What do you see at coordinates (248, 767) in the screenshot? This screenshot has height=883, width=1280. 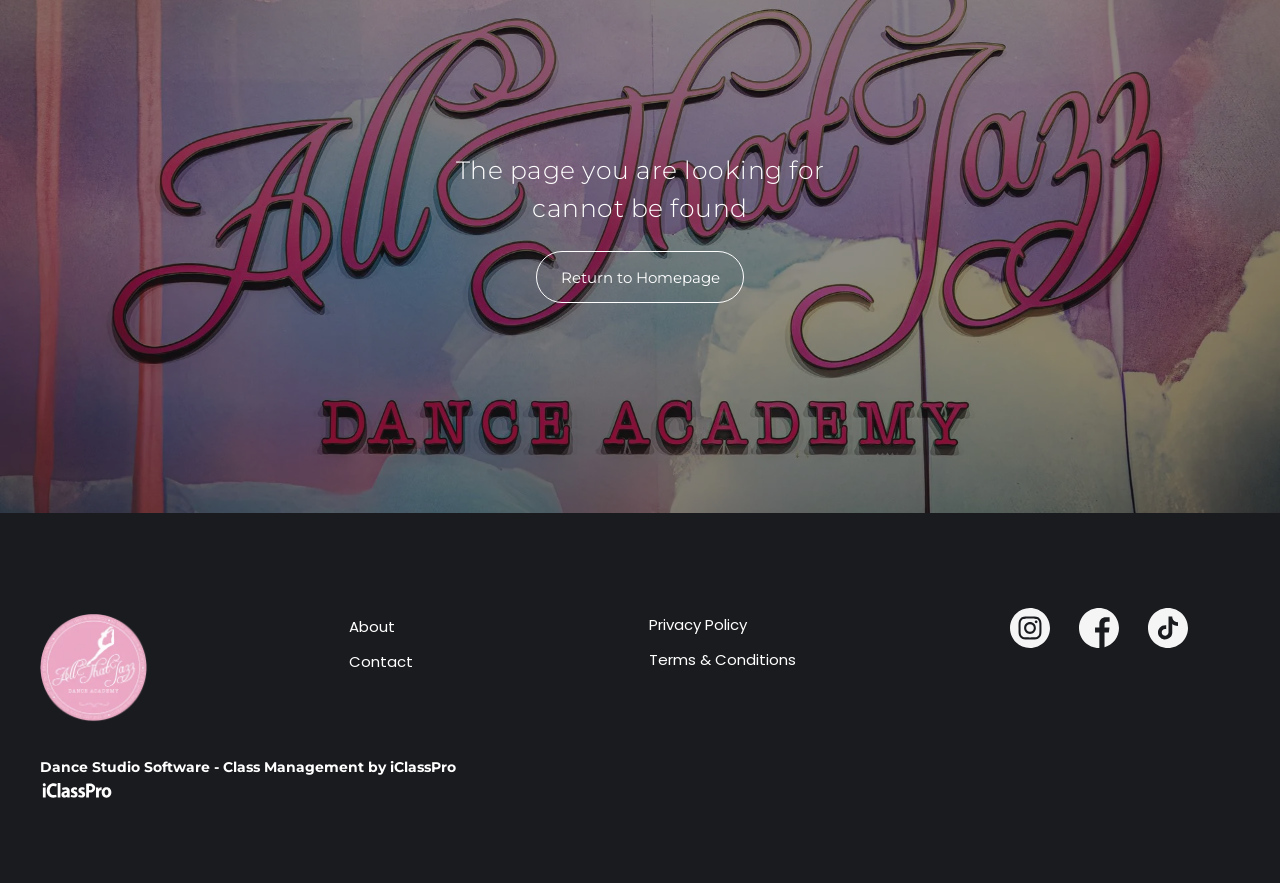 I see `Dance Studio Software - Class Management by iClassPro` at bounding box center [248, 767].